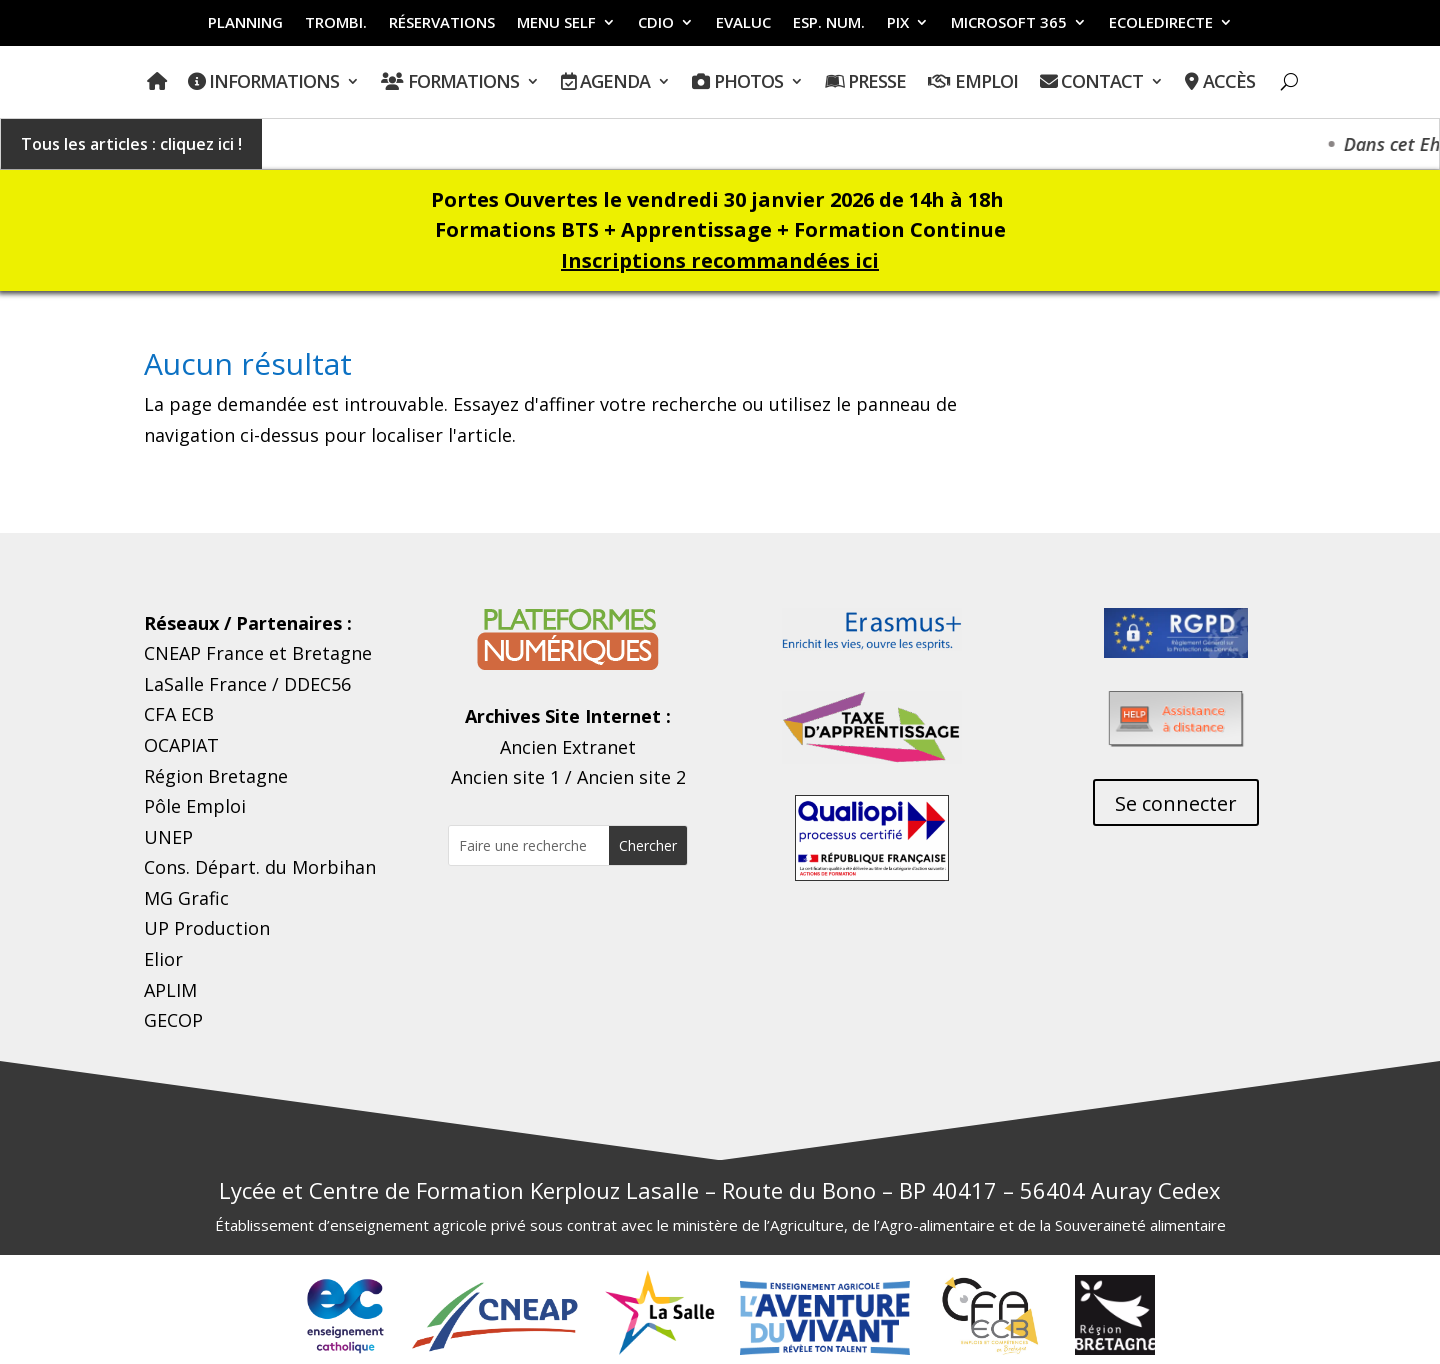  What do you see at coordinates (204, 653) in the screenshot?
I see `CNEAP France` at bounding box center [204, 653].